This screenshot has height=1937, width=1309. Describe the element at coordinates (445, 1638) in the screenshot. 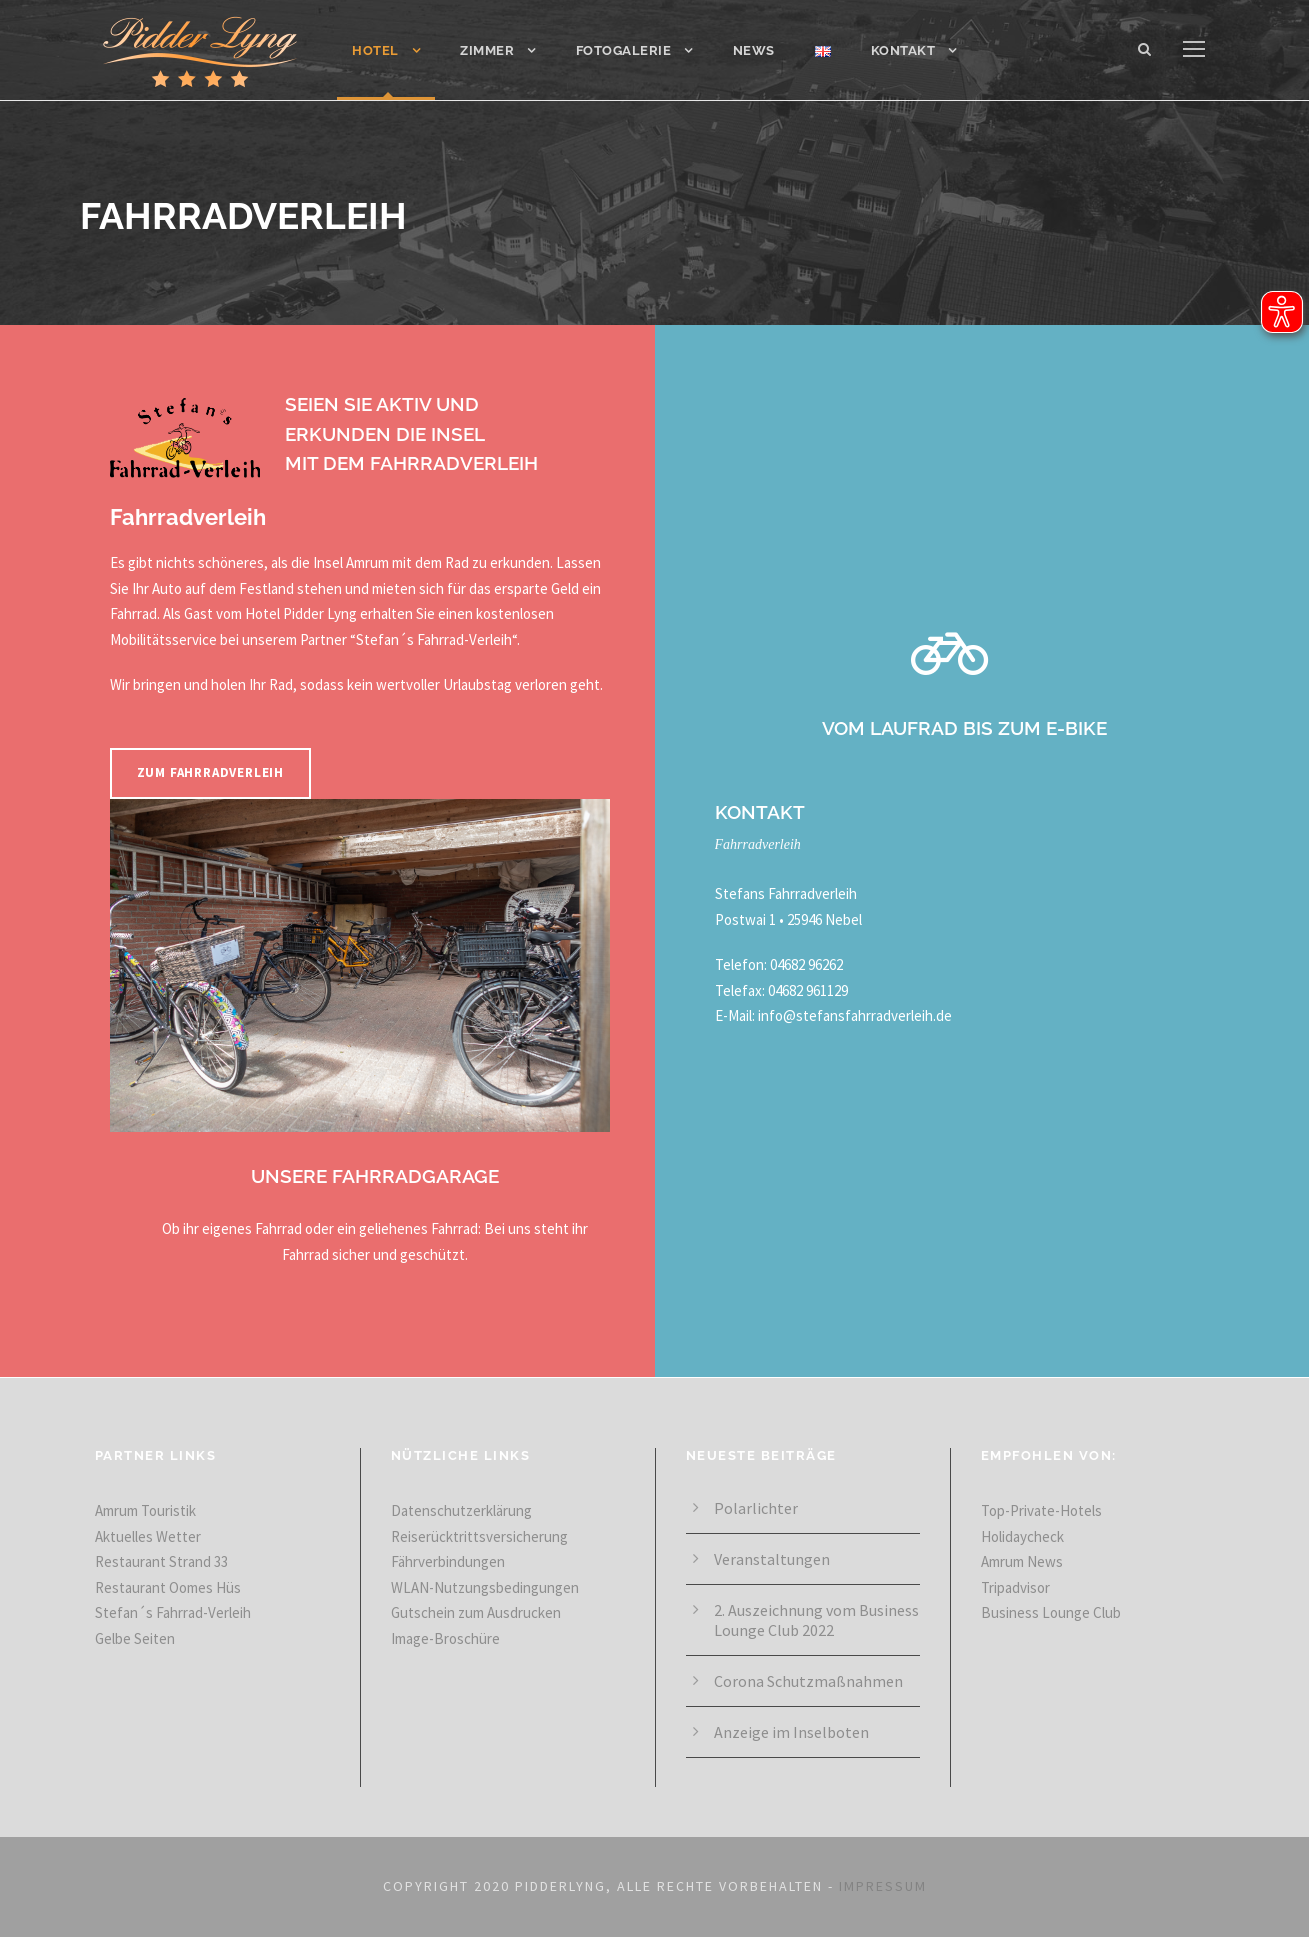

I see `Image-Broschüre` at that location.